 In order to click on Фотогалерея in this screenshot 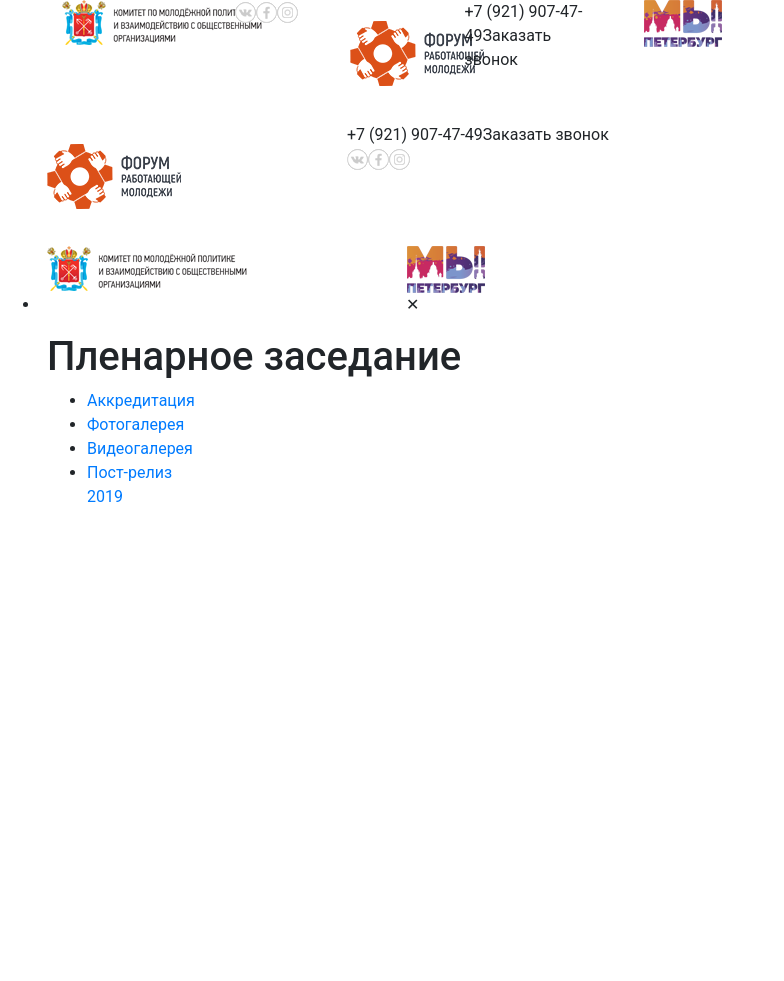, I will do `click(135, 424)`.